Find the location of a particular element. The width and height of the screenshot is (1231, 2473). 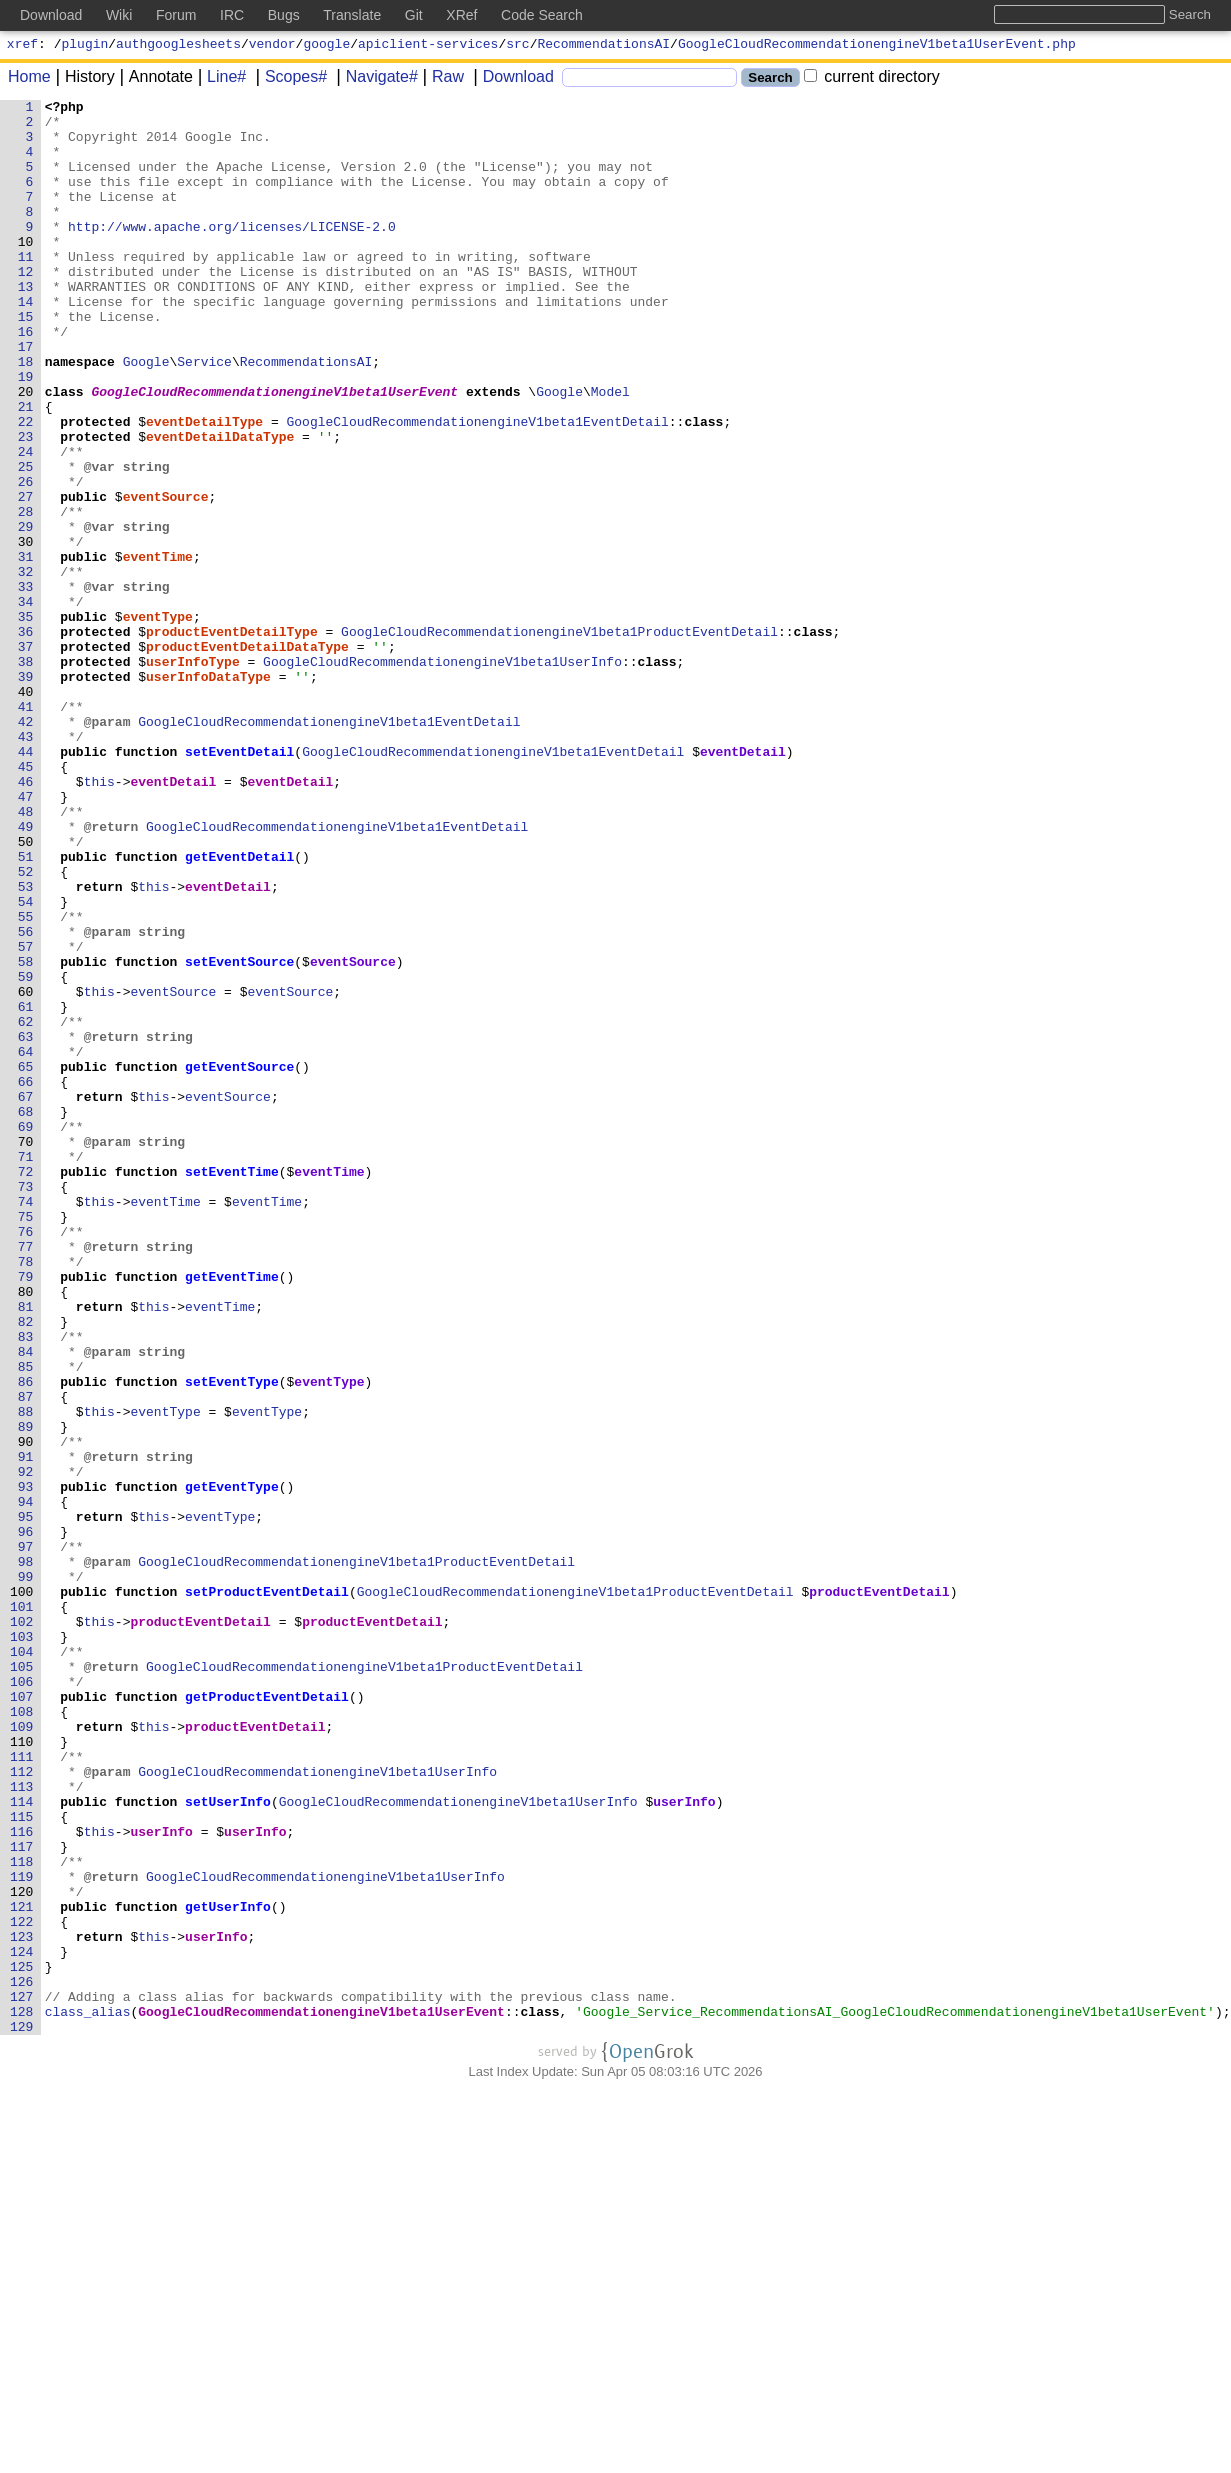

110 is located at coordinates (22, 2071).